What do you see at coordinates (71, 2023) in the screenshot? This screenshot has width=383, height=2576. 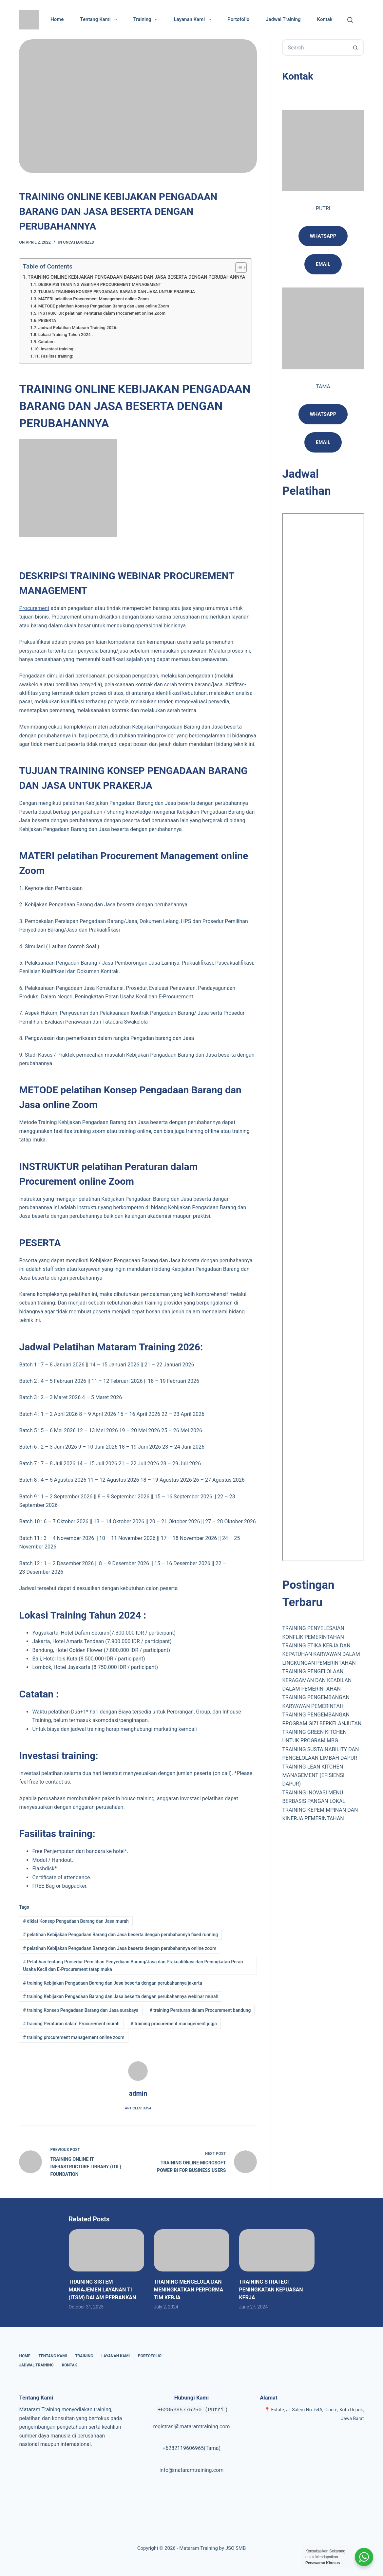 I see `training Peraturan dalam Procurement murah` at bounding box center [71, 2023].